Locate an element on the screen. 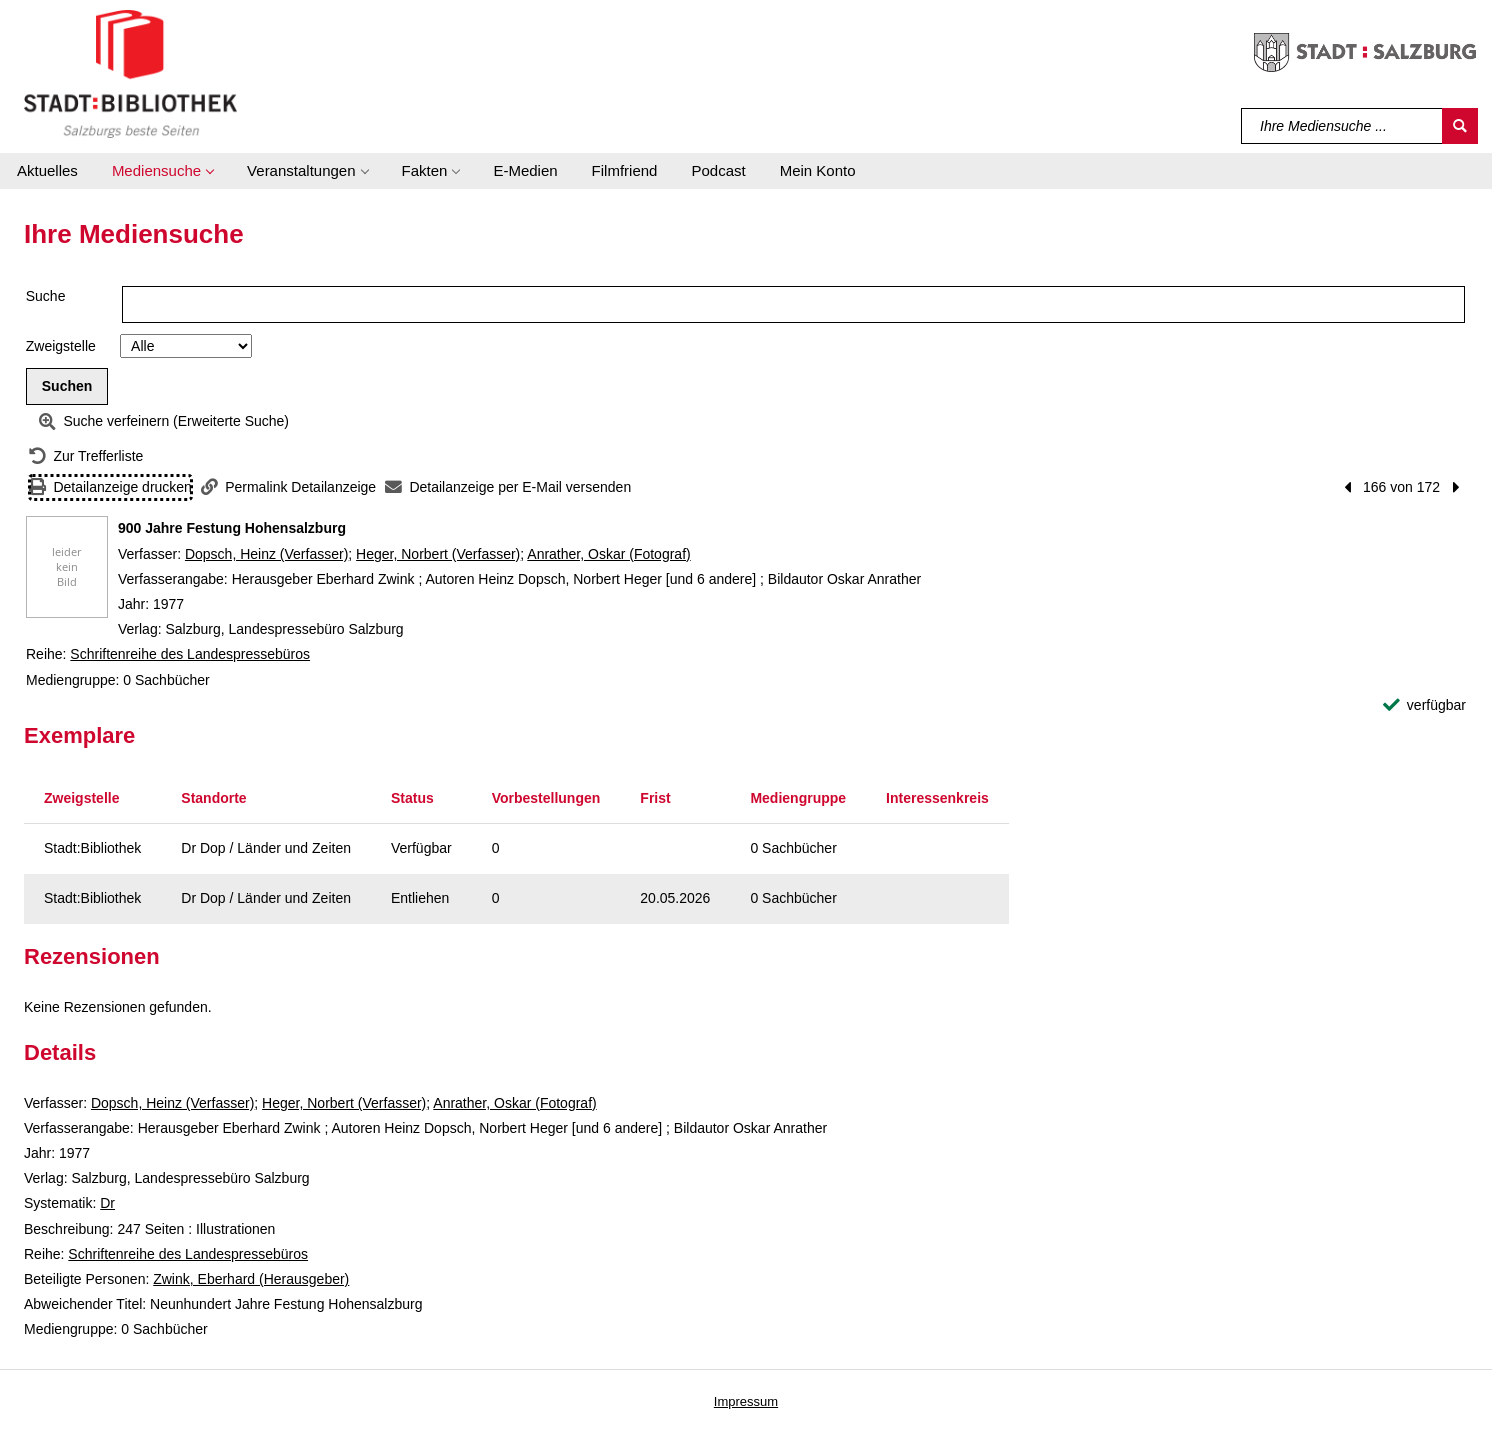 The image size is (1492, 1433). Impressum is located at coordinates (746, 1401).